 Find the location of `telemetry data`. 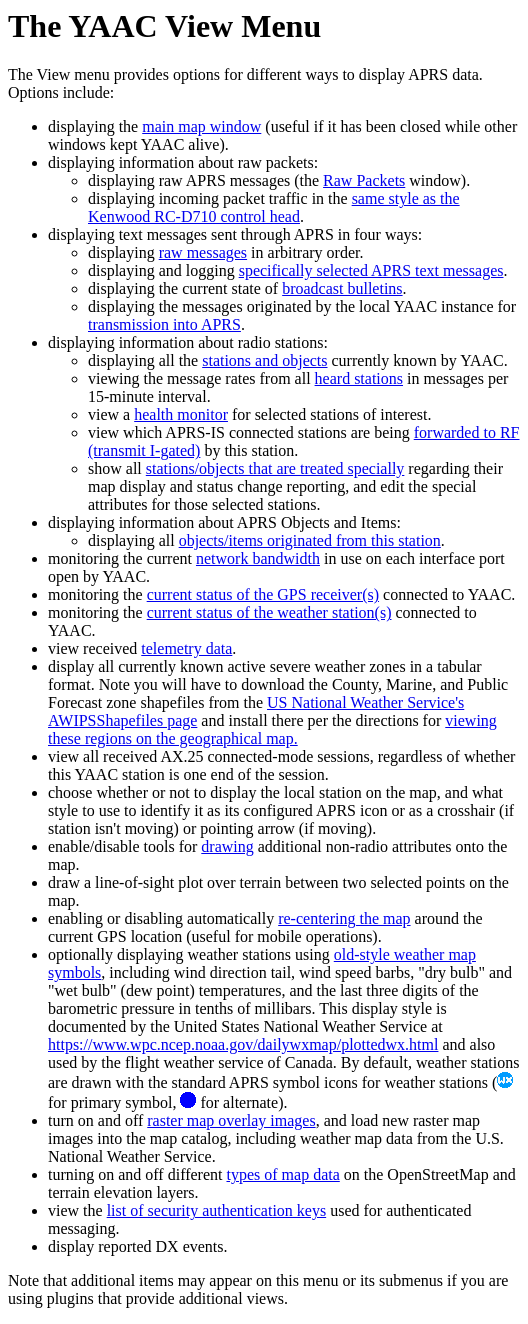

telemetry data is located at coordinates (186, 648).